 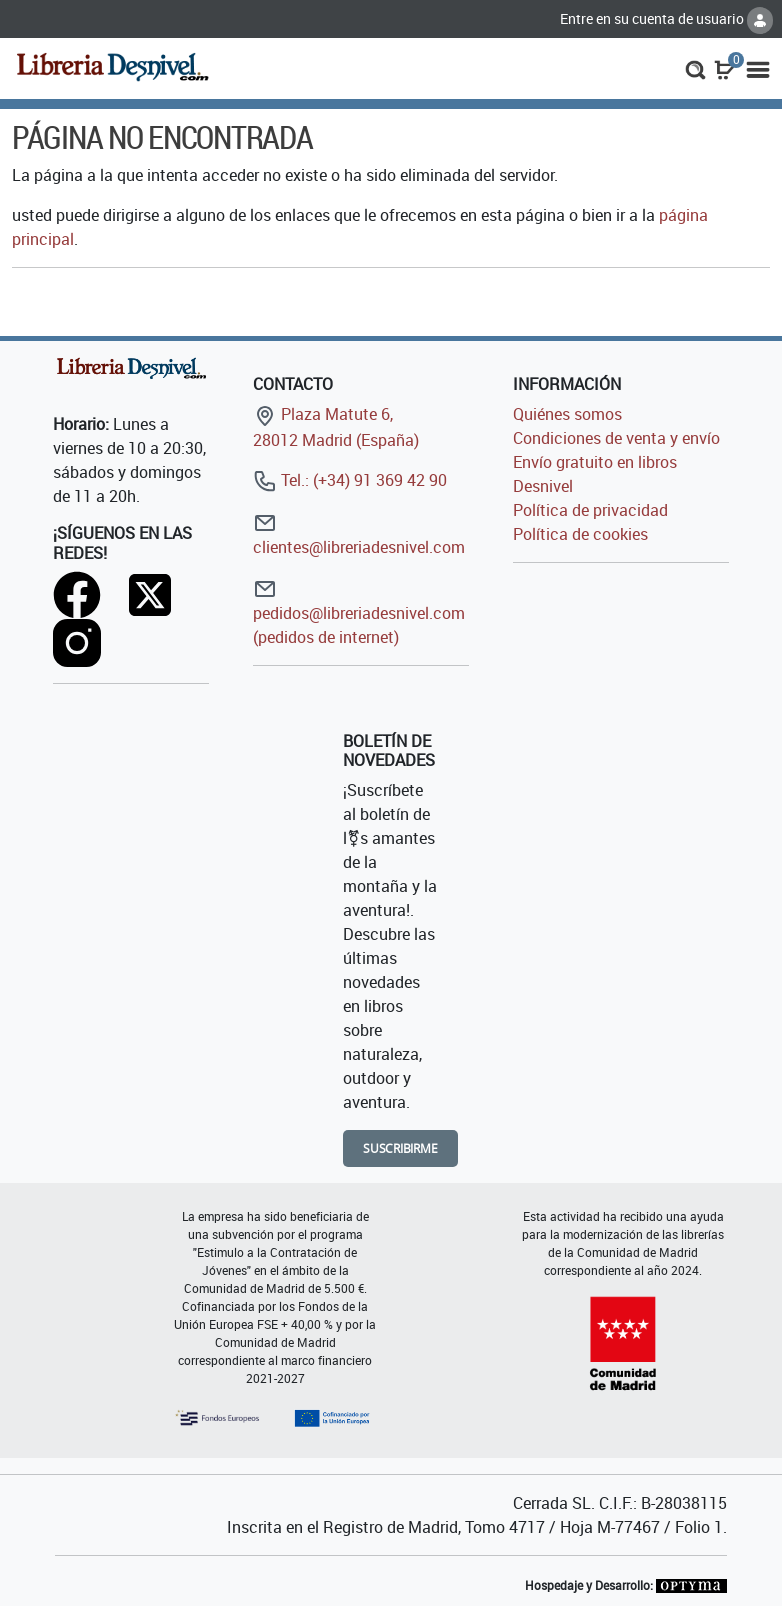 I want to click on Quiénes somos, so click(x=567, y=414).